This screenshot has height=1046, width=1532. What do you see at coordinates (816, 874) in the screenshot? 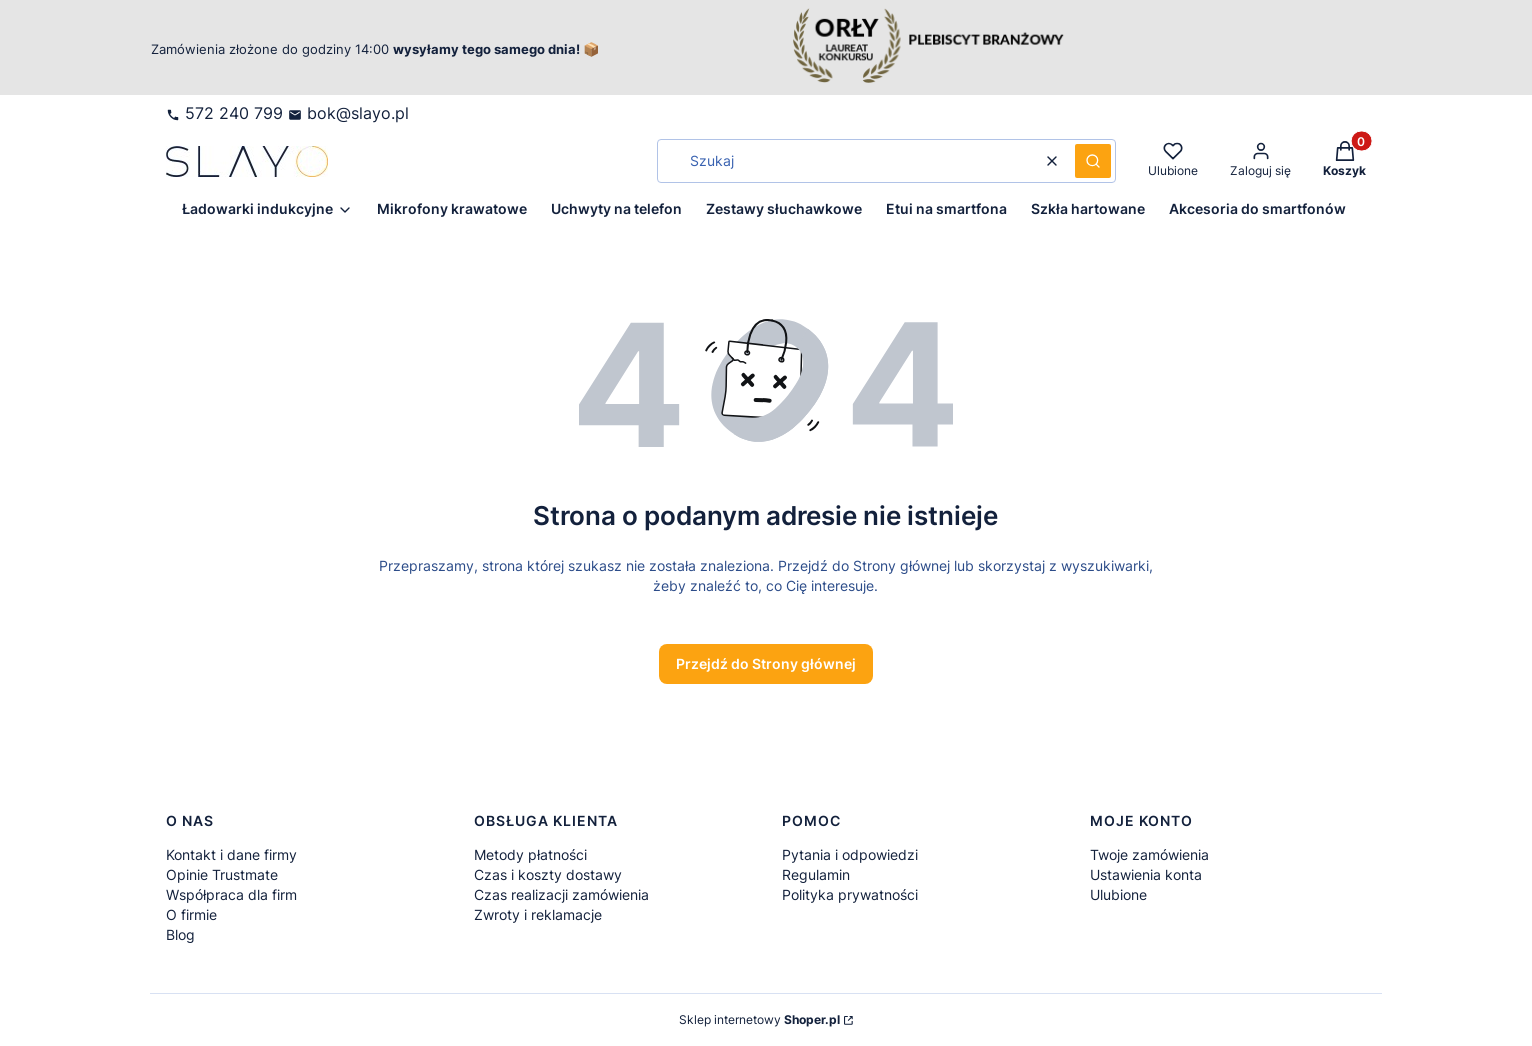
I see `Regulamin` at bounding box center [816, 874].